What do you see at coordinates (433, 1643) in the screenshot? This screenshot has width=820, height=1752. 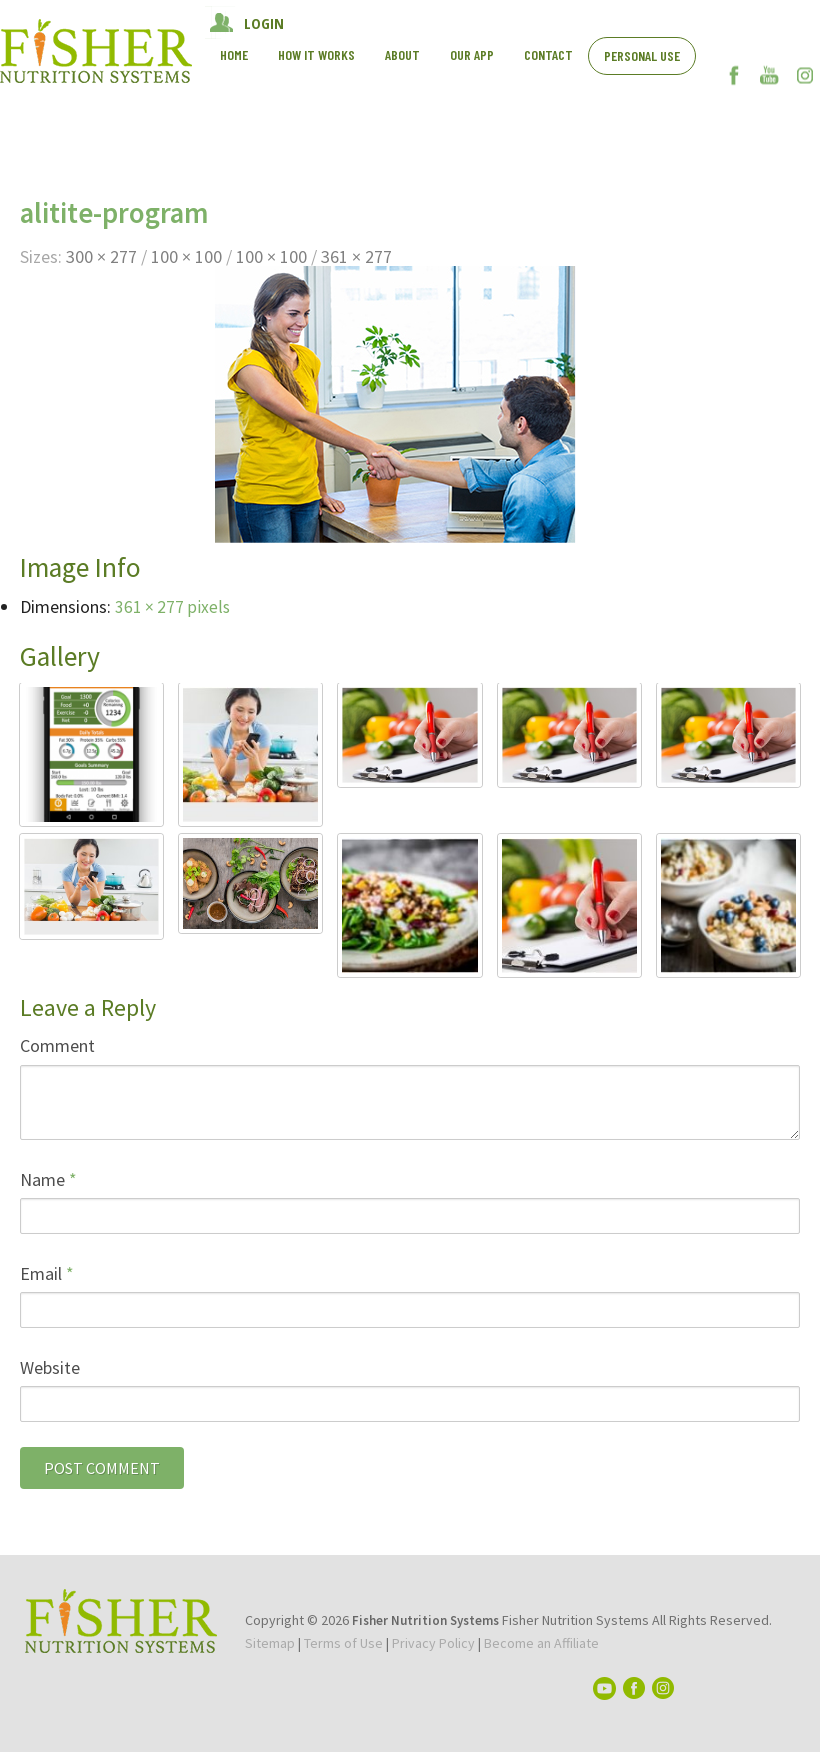 I see `Privacy Policy` at bounding box center [433, 1643].